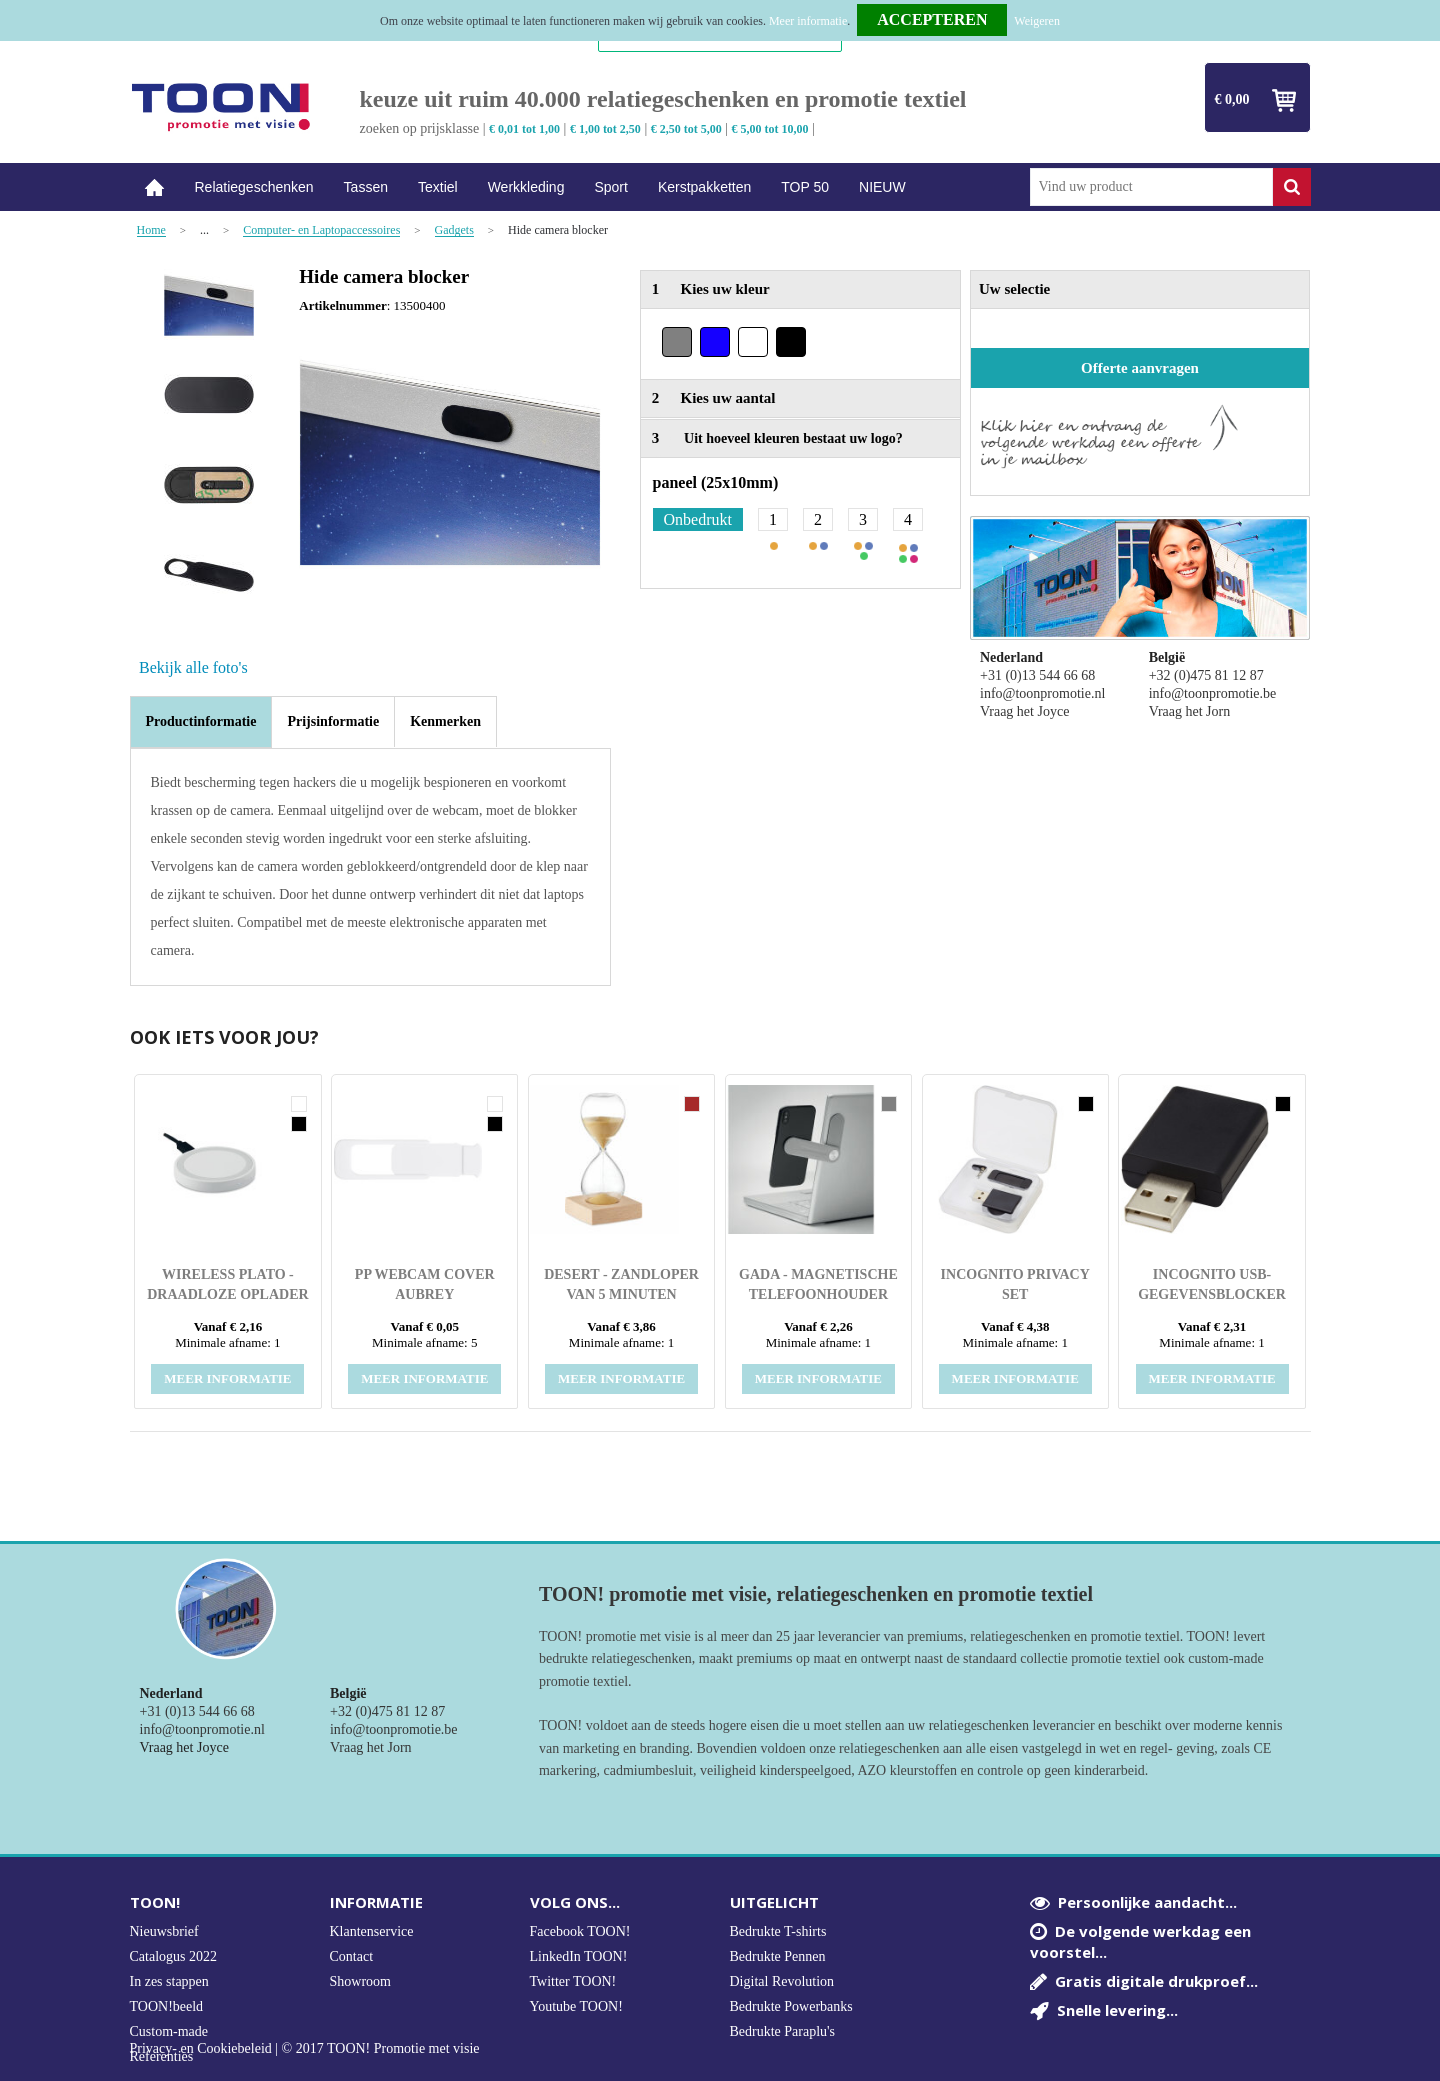 The height and width of the screenshot is (2081, 1440). Describe the element at coordinates (321, 230) in the screenshot. I see `Computer- en Laptopaccessoires` at that location.